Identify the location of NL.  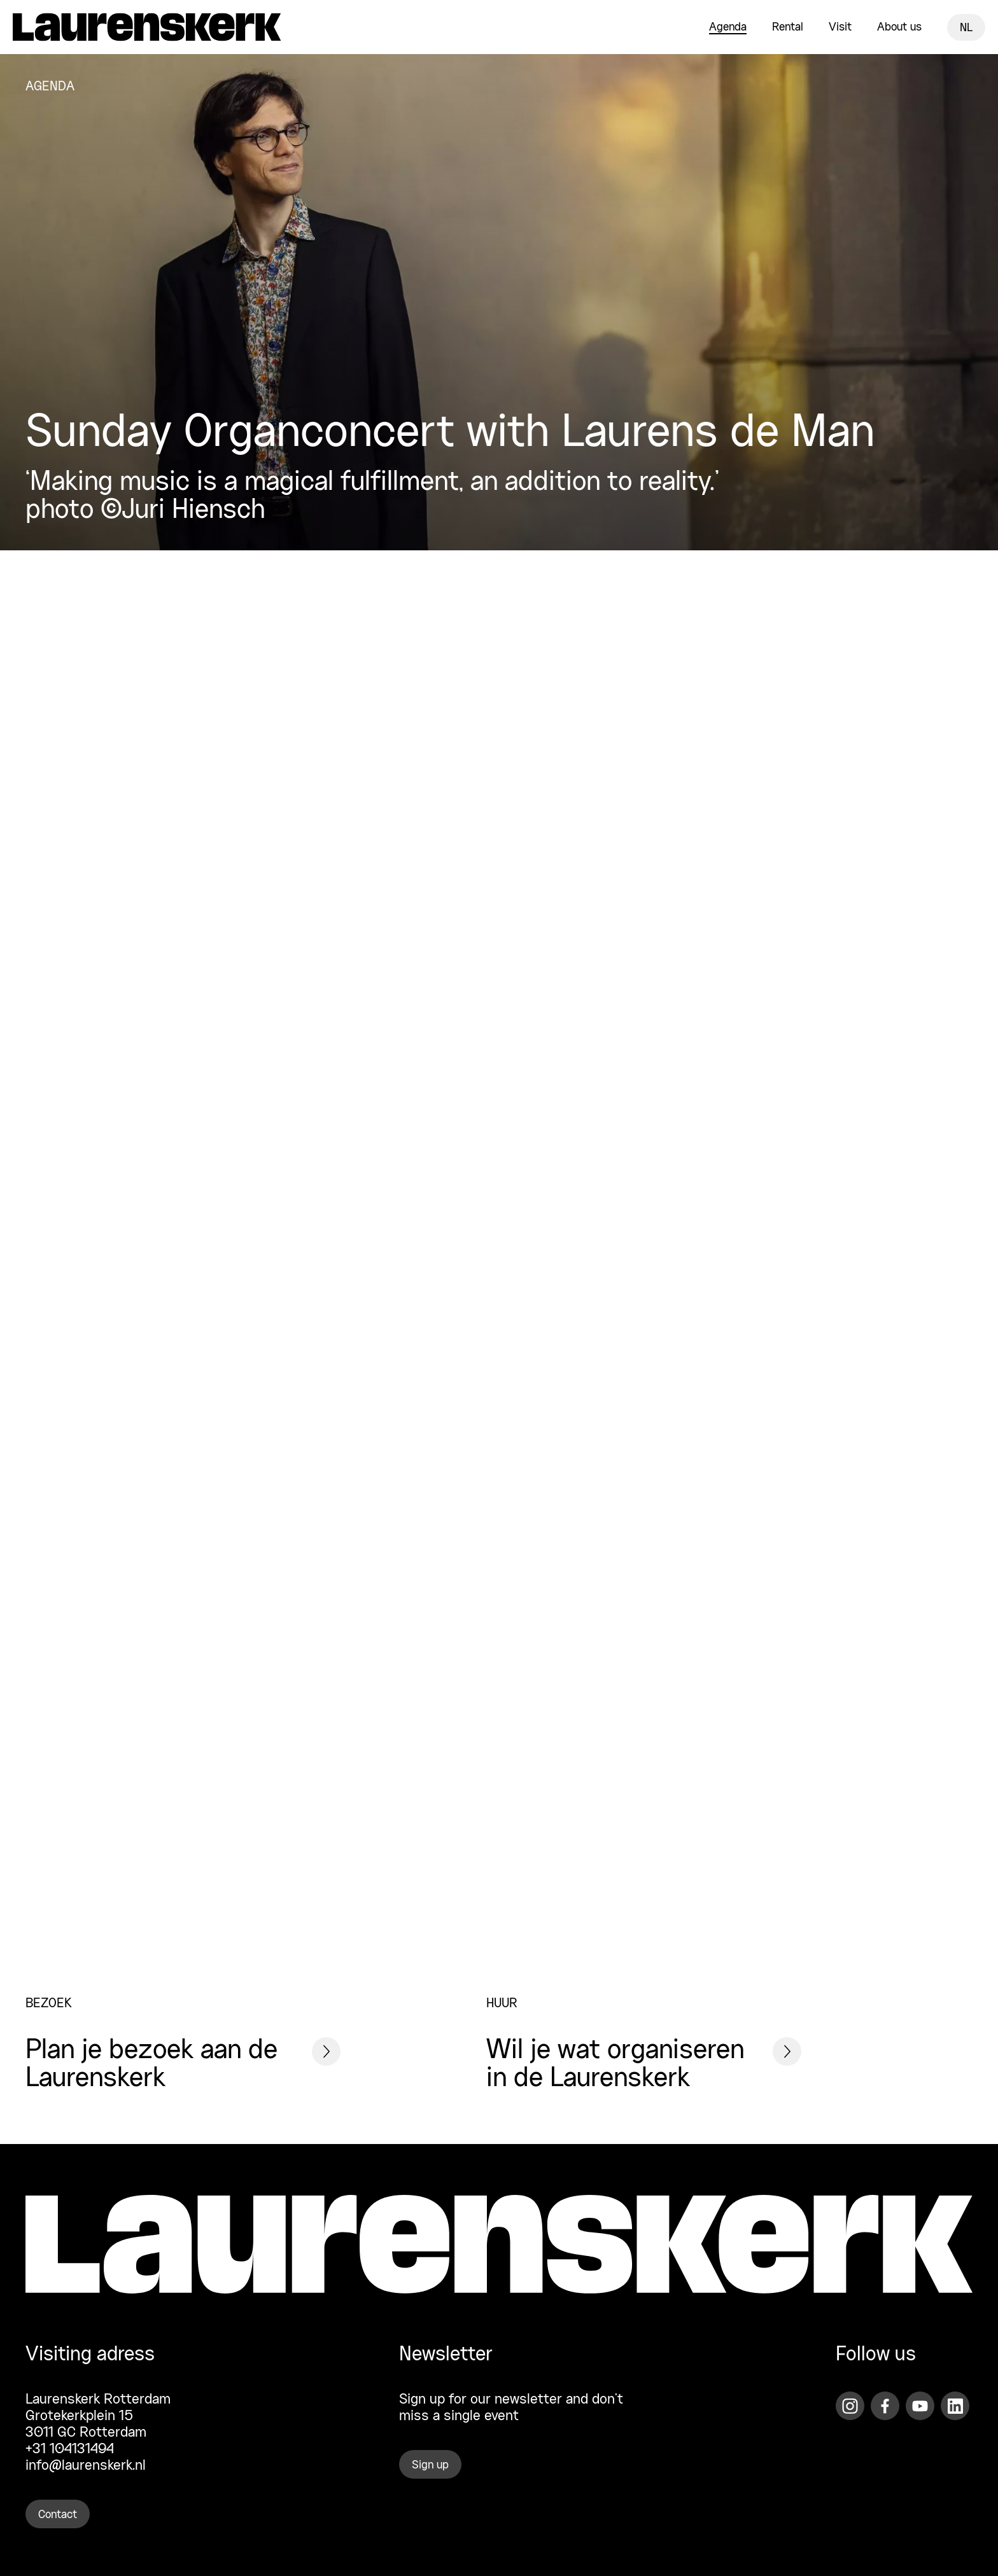
(966, 28).